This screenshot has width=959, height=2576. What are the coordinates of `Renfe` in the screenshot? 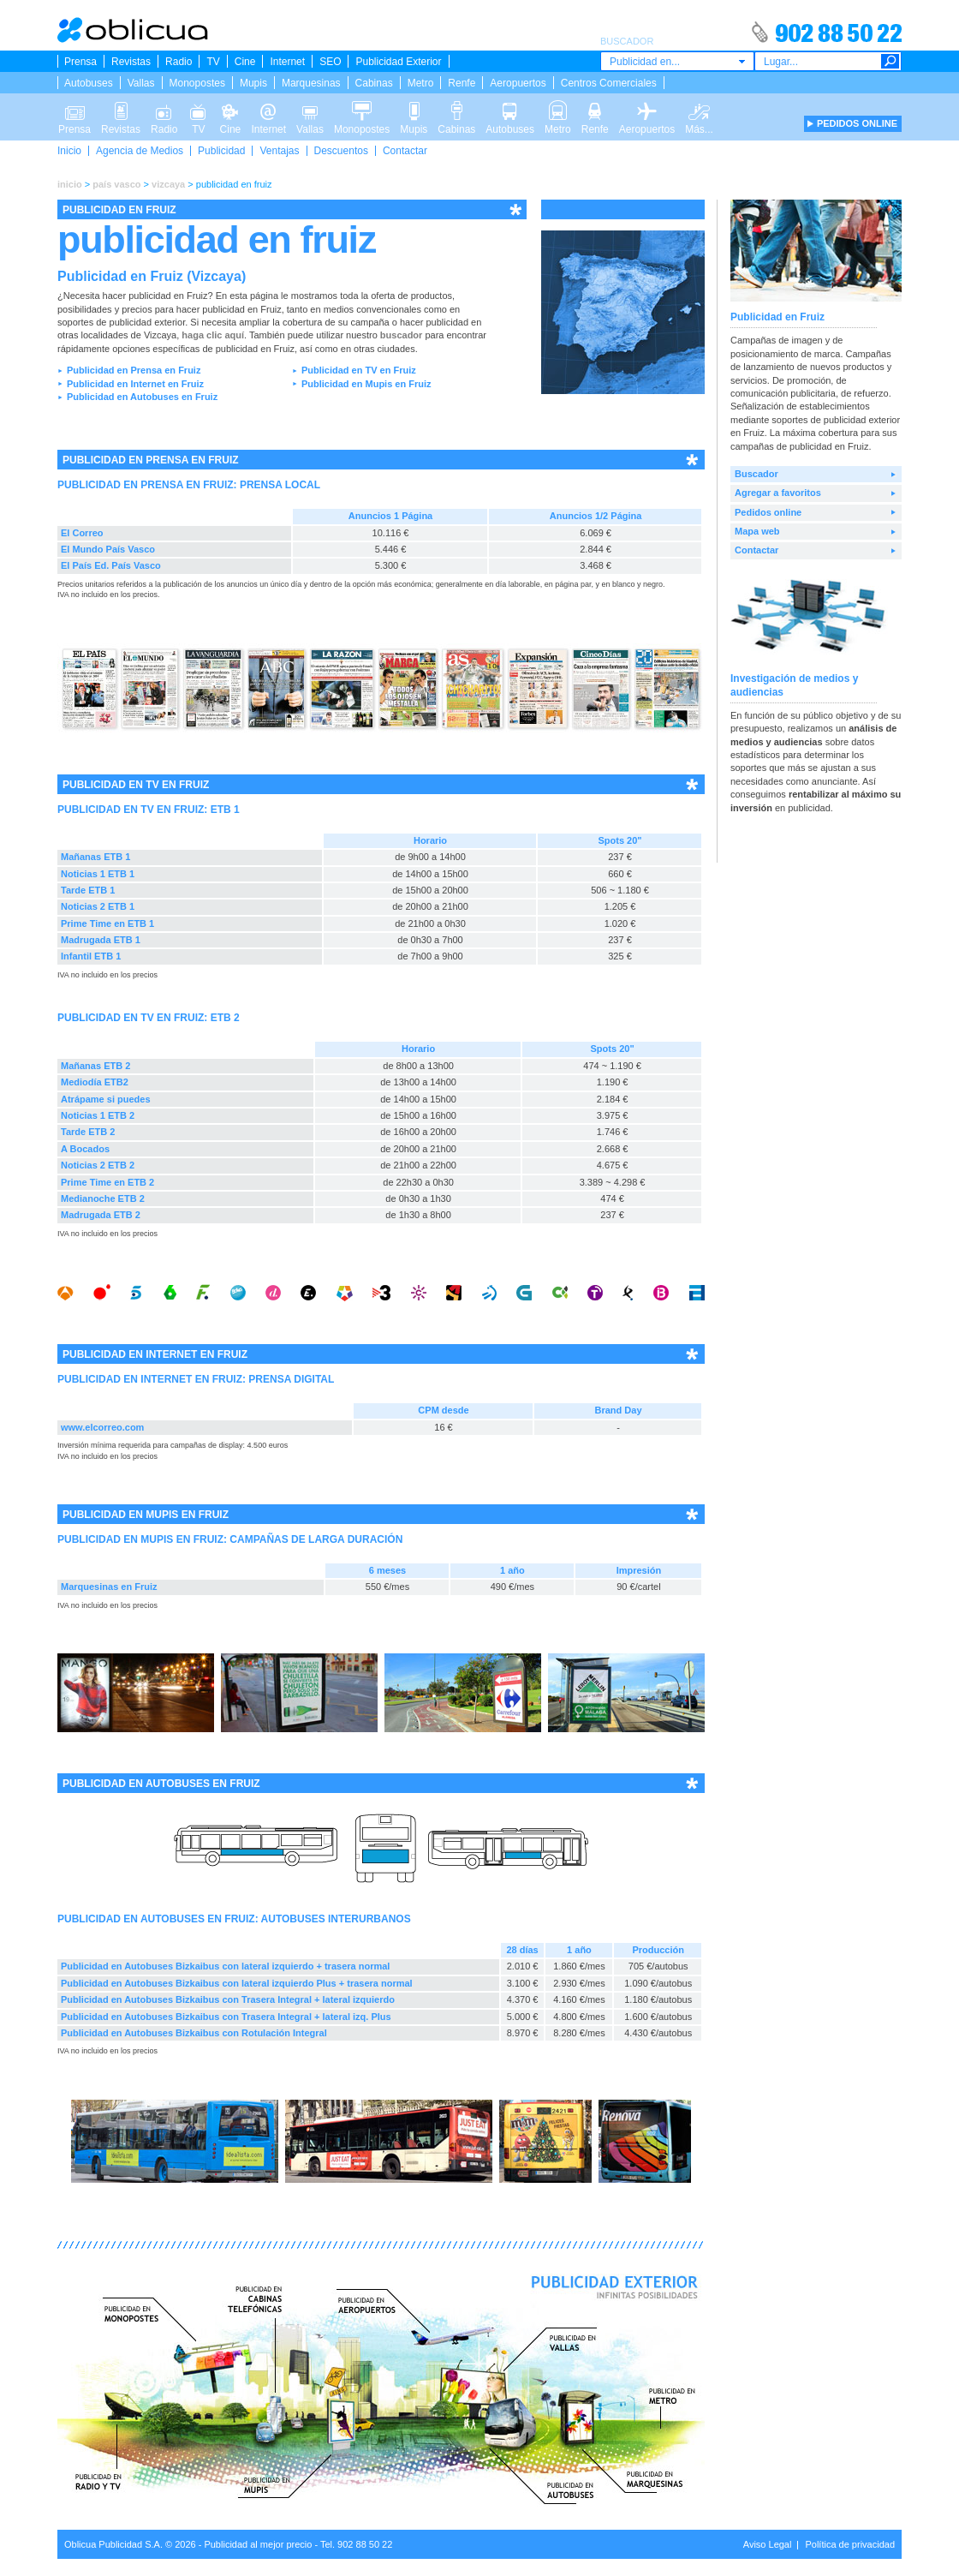 It's located at (461, 83).